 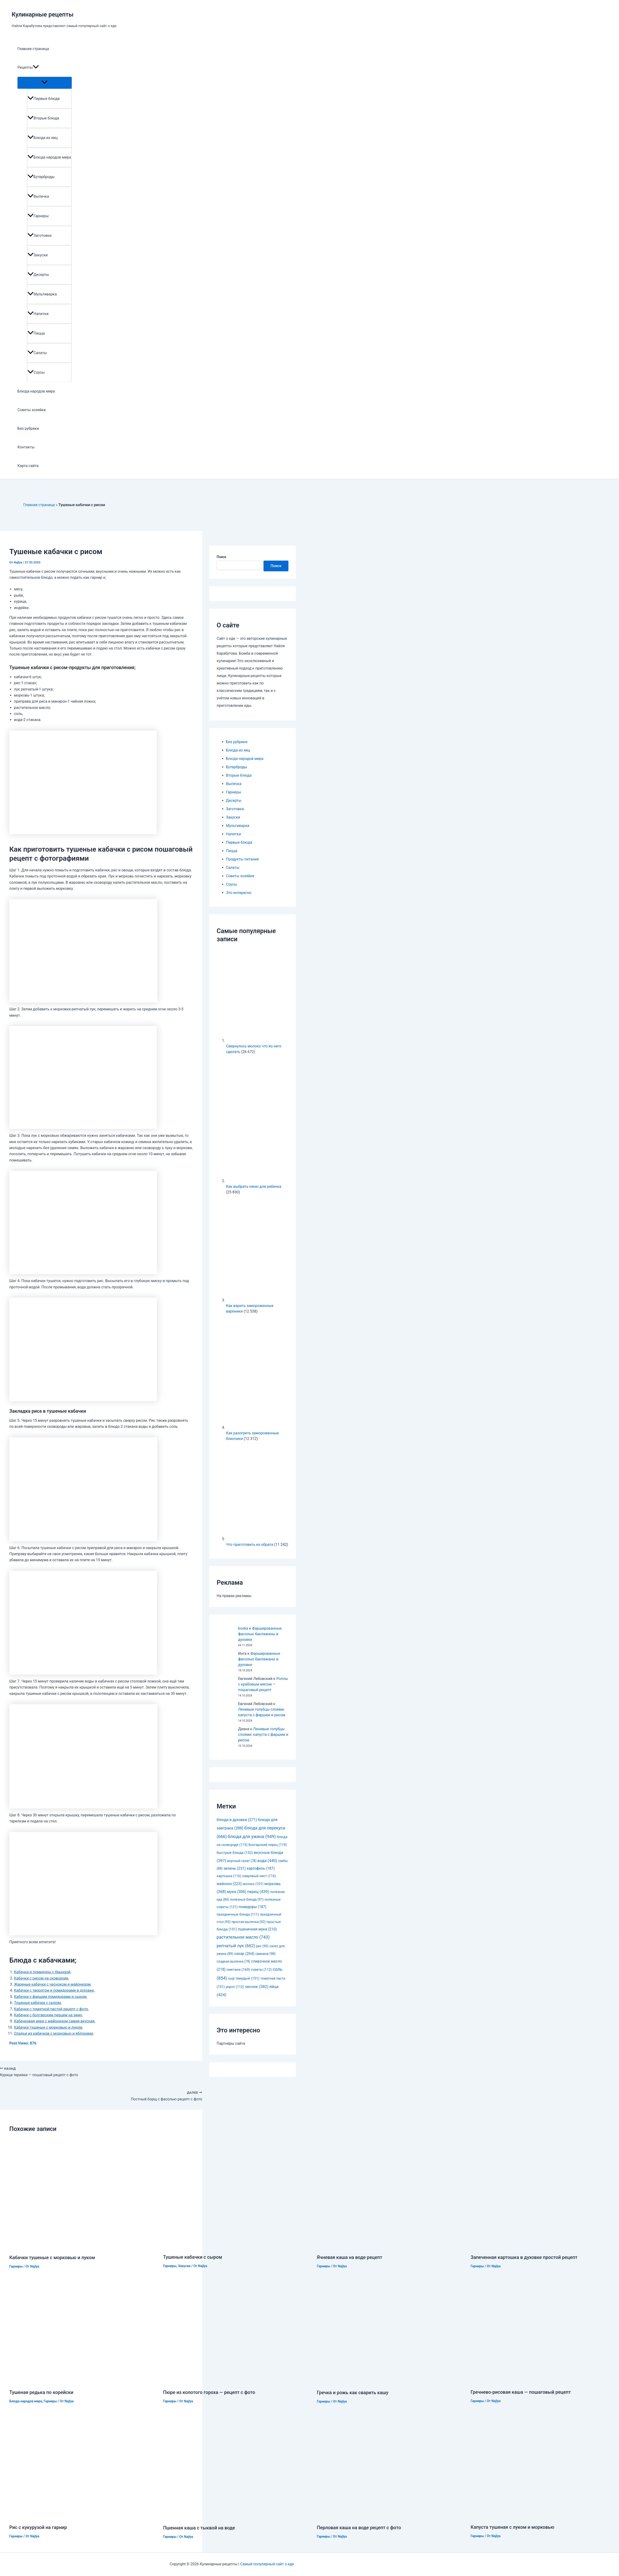 What do you see at coordinates (545, 2246) in the screenshot?
I see `[Узнайте больше о Запеченная картошка в духовке простой рецепт]` at bounding box center [545, 2246].